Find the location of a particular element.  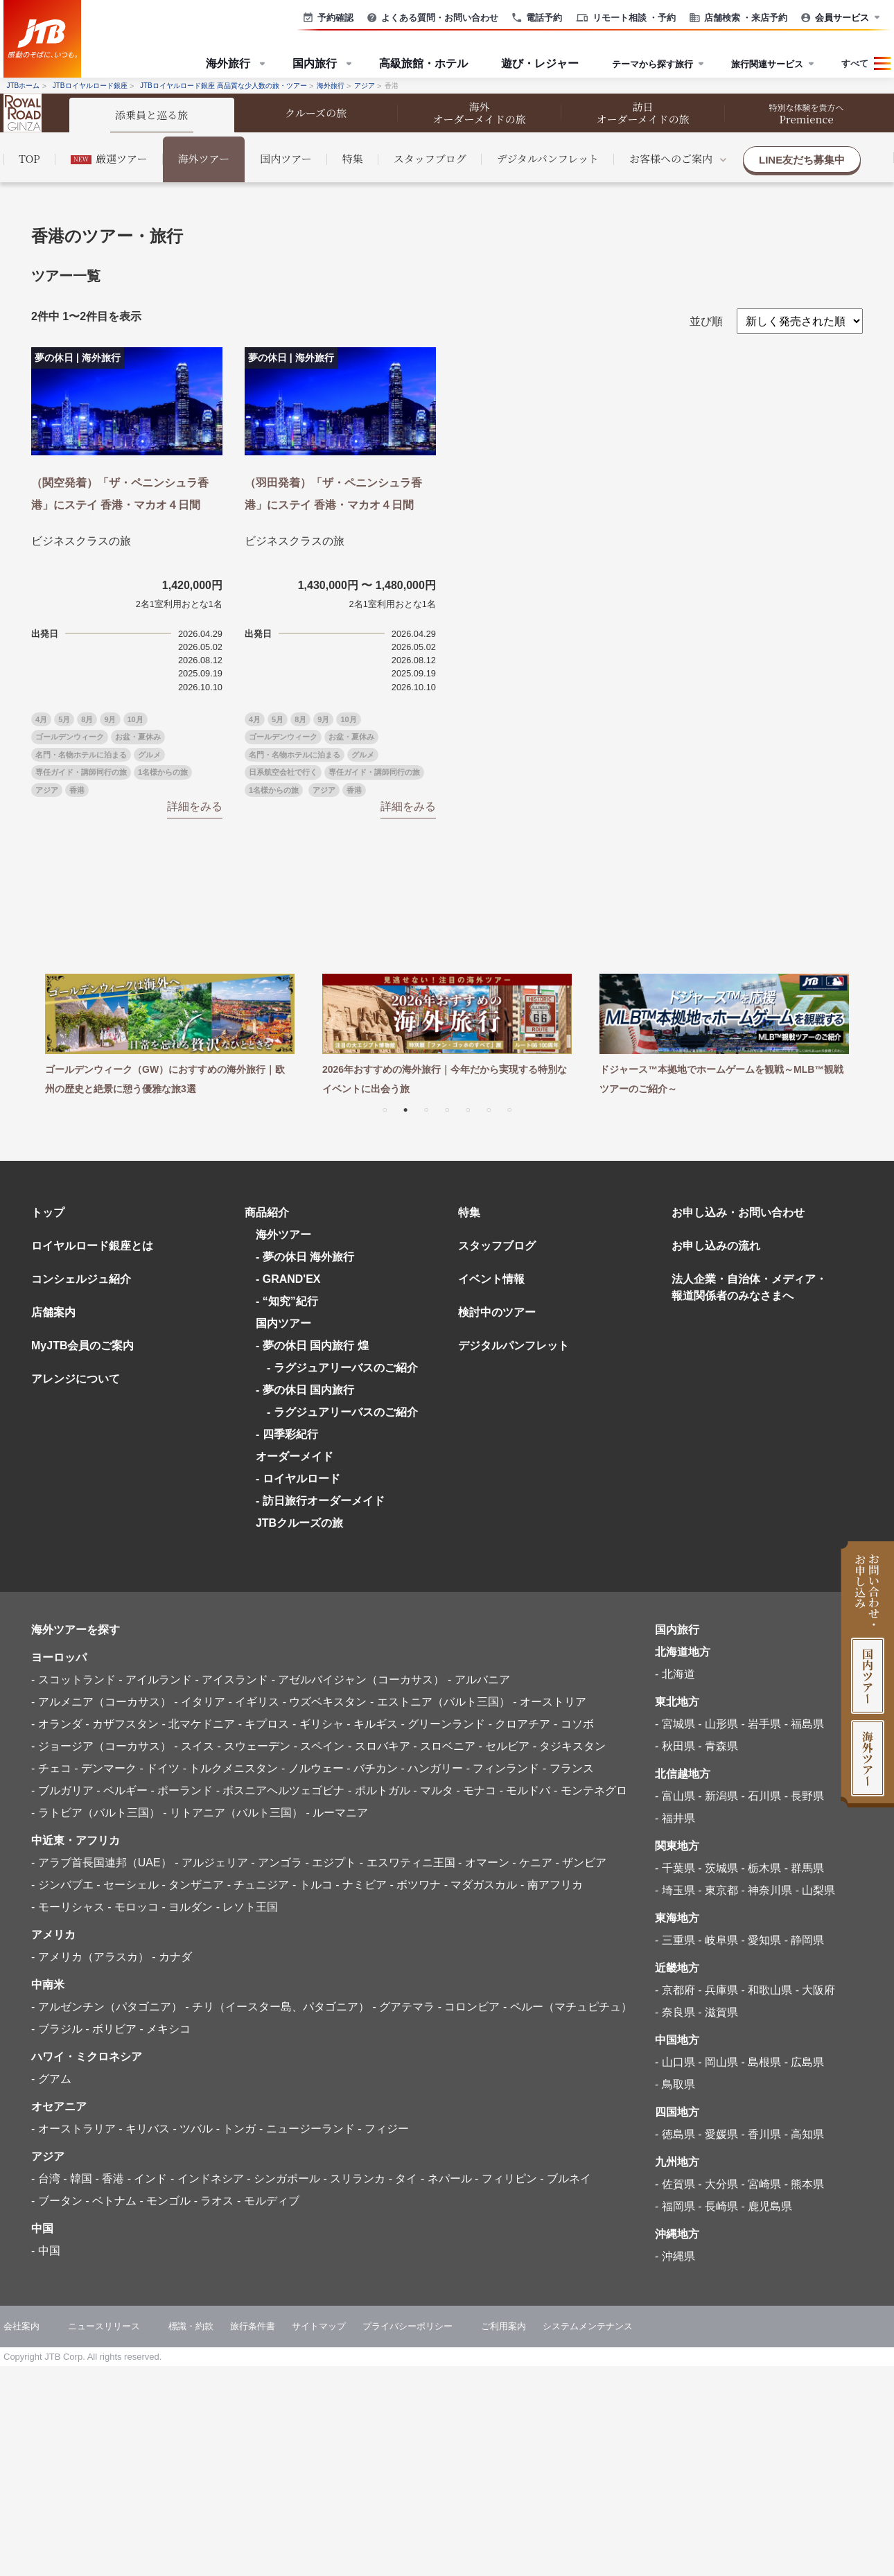

- 栃木県 is located at coordinates (761, 1868).